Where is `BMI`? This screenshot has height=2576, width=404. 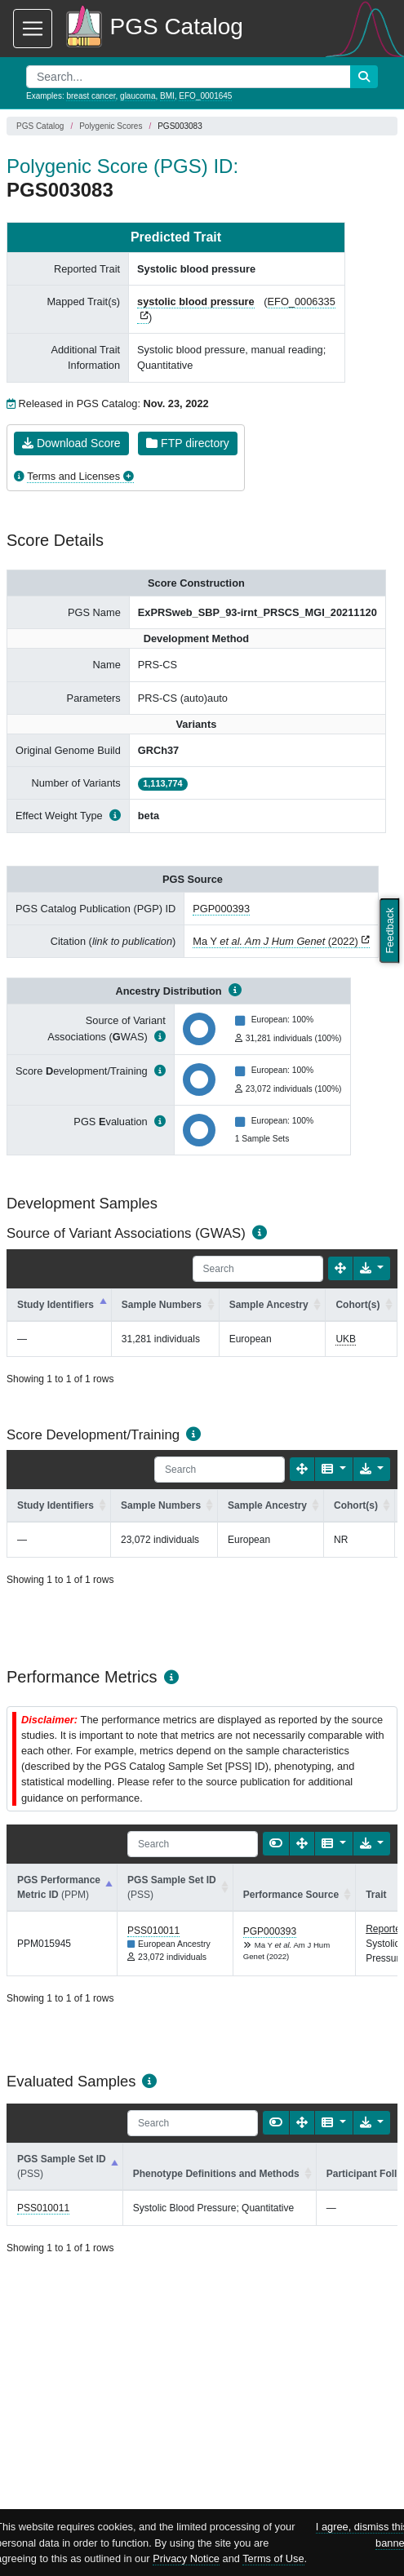 BMI is located at coordinates (167, 95).